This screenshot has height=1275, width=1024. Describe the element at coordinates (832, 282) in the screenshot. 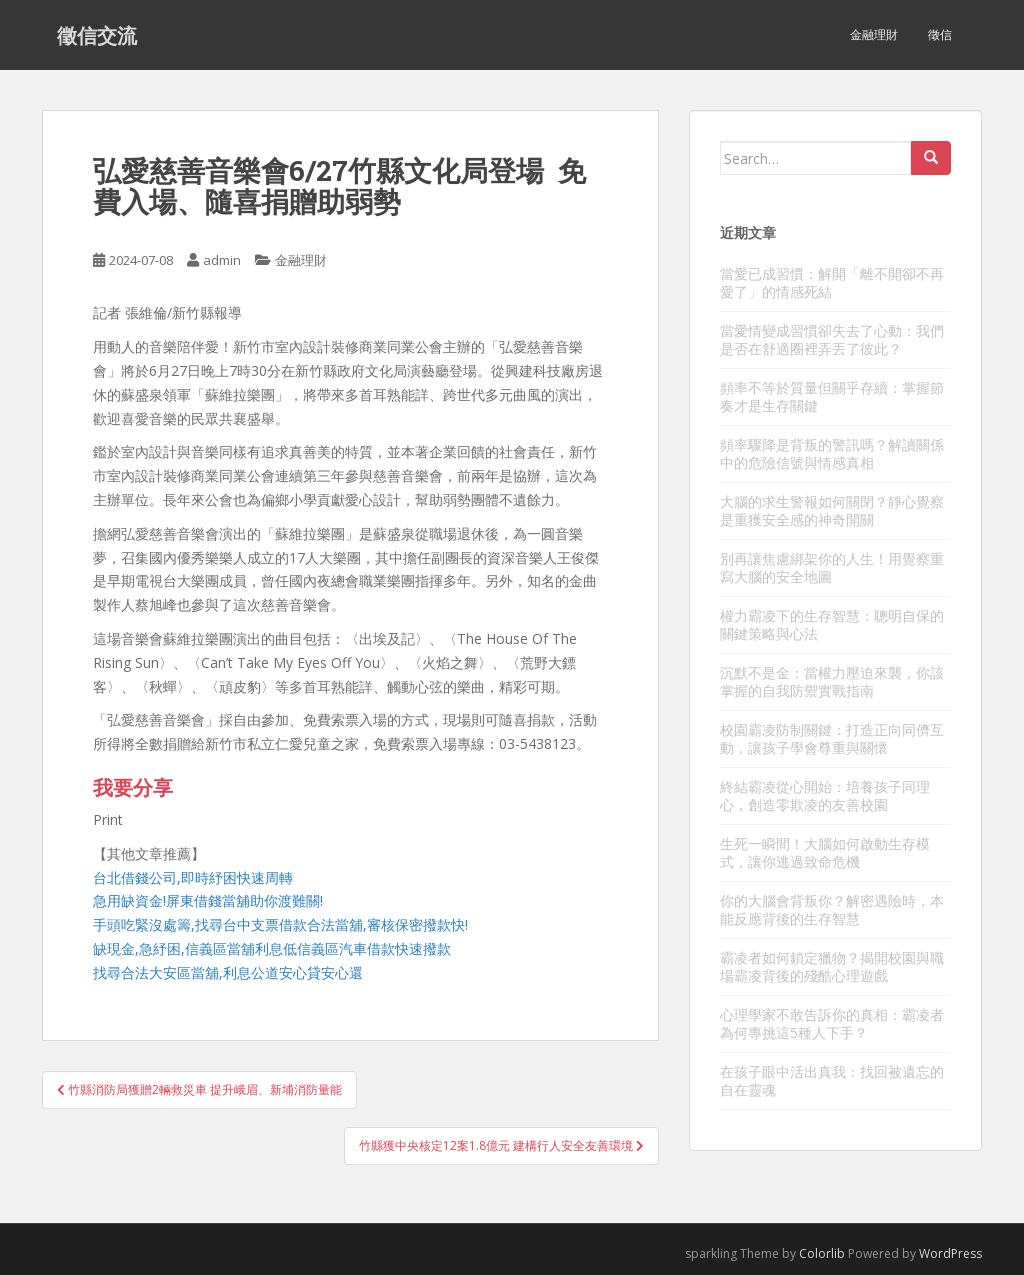

I see `當愛已成習慣：解開「離不開卻不再愛了」的情感死結` at that location.